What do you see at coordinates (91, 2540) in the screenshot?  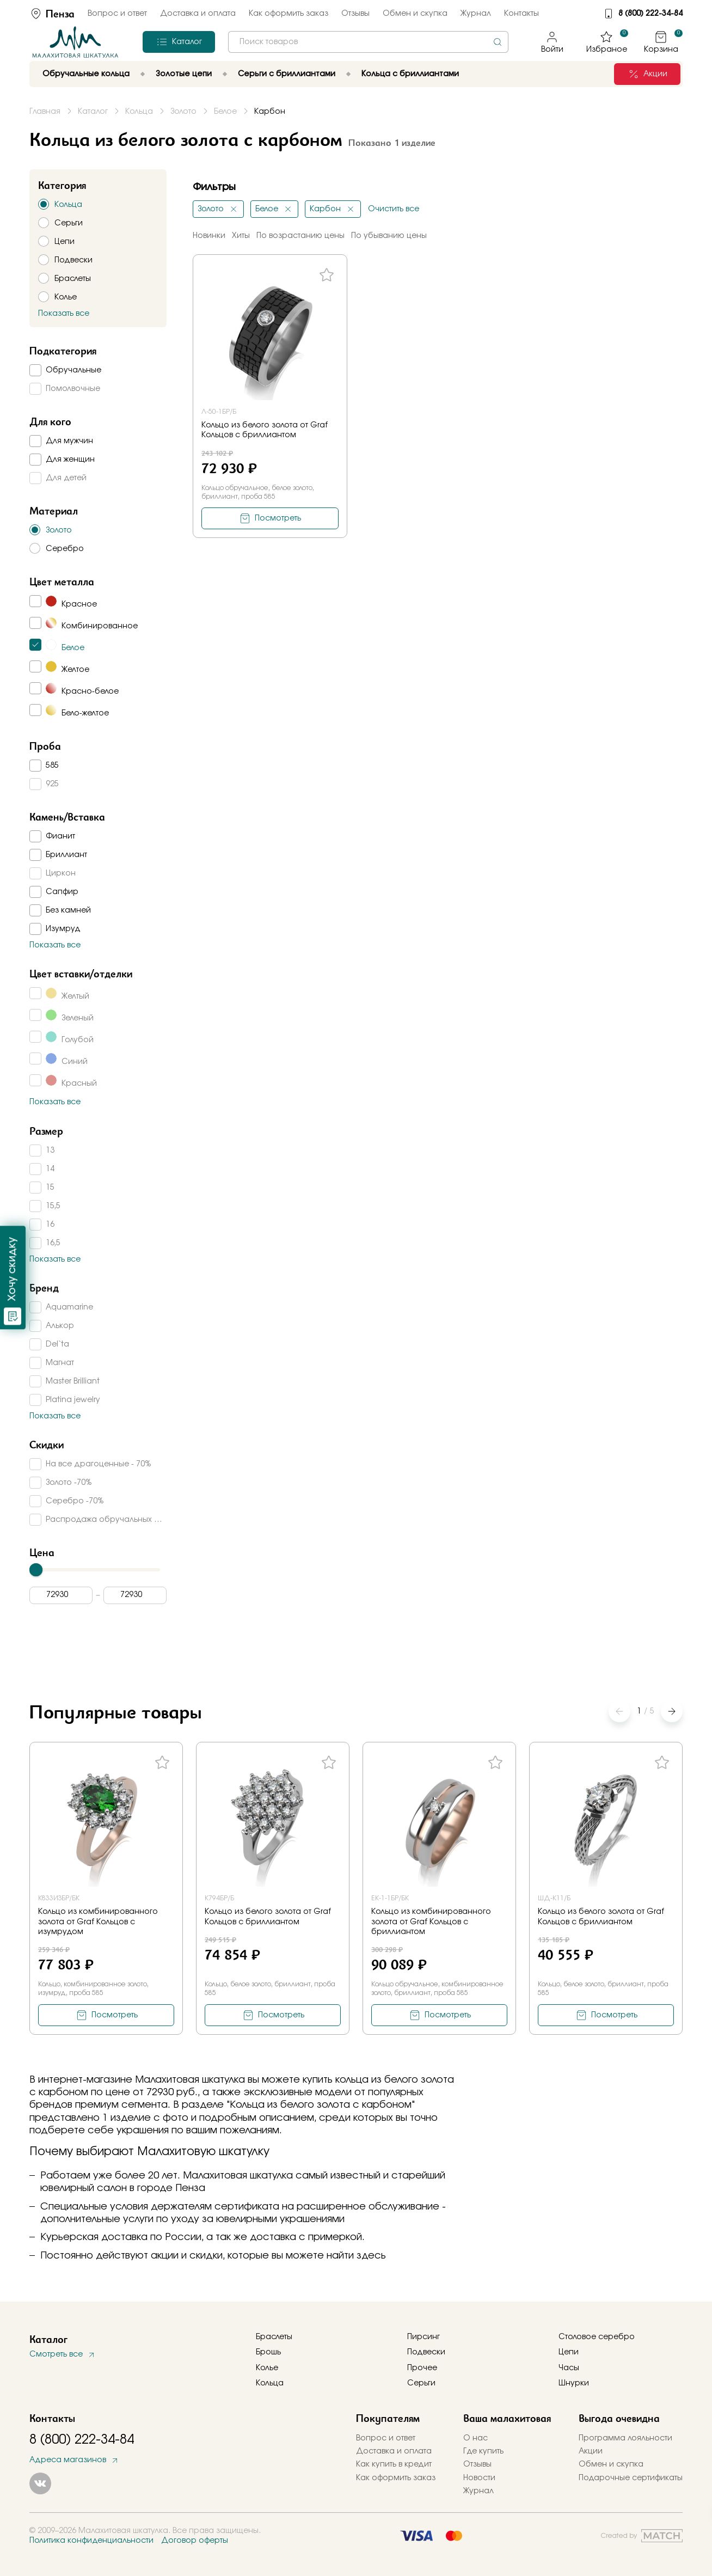 I see `Политика конфиденциальности` at bounding box center [91, 2540].